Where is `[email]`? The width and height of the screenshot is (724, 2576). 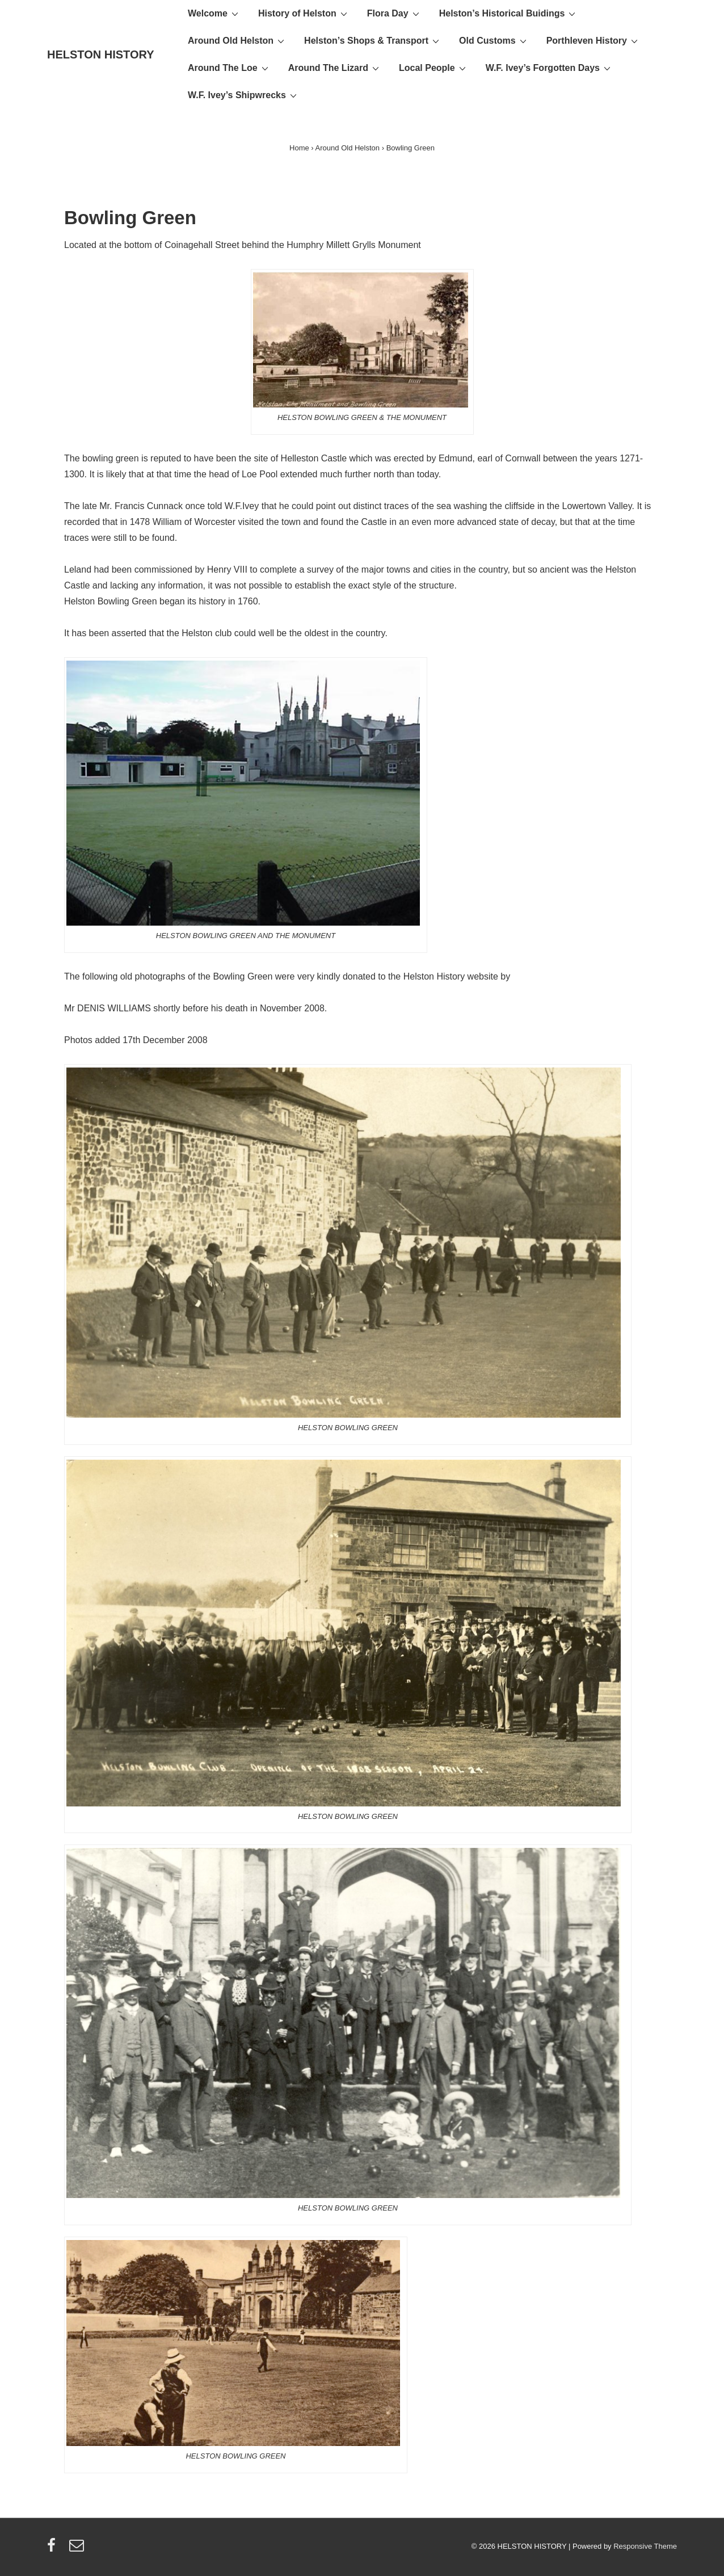 [email] is located at coordinates (78, 2549).